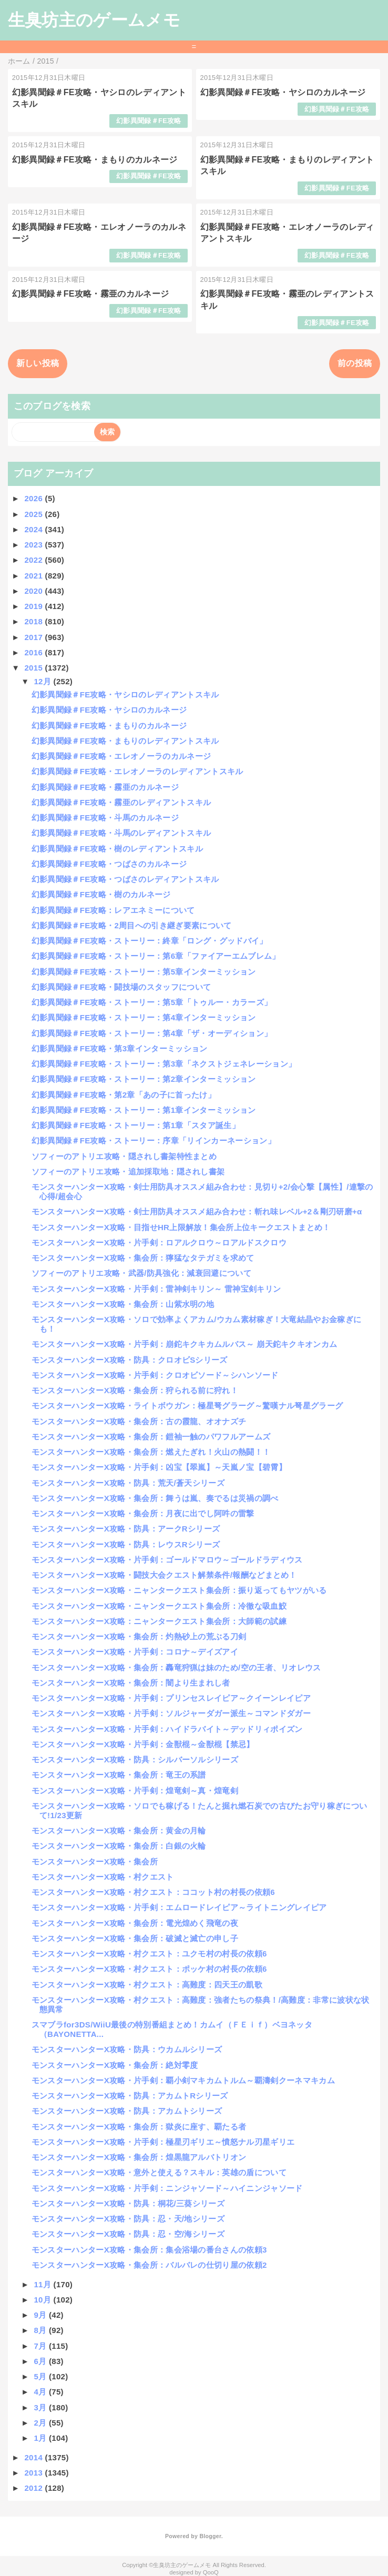 The height and width of the screenshot is (2576, 388). What do you see at coordinates (43, 681) in the screenshot?
I see `12月` at bounding box center [43, 681].